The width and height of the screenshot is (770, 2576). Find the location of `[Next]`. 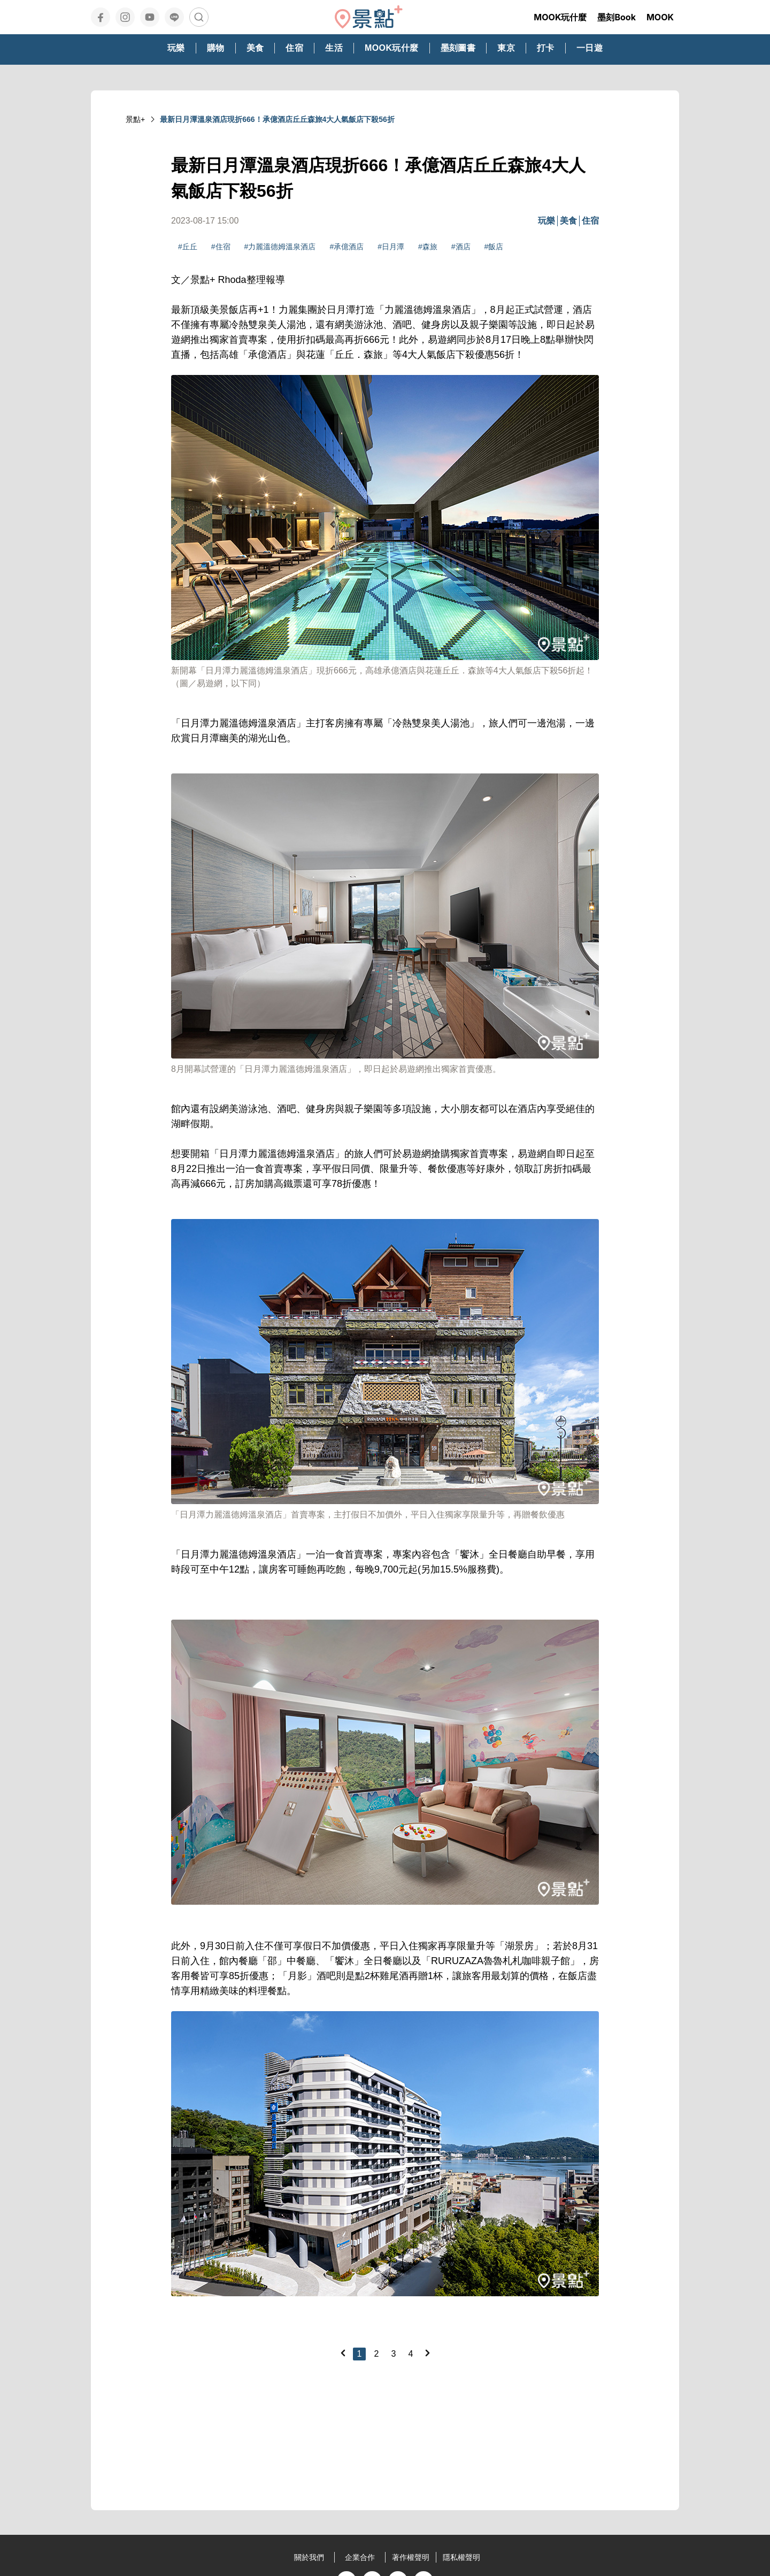

[Next] is located at coordinates (427, 2353).